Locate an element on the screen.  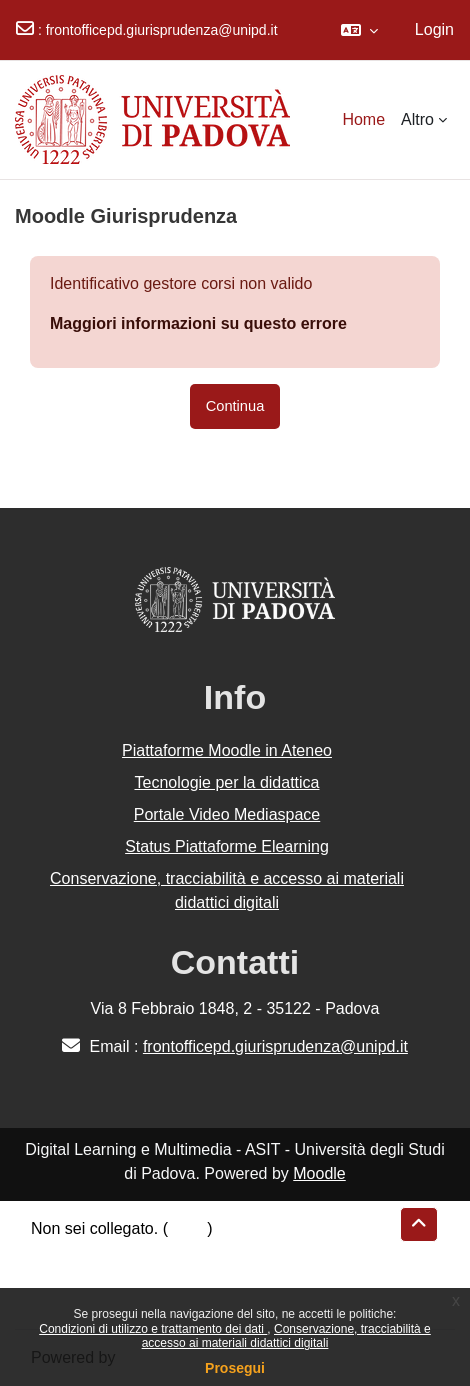
Status Piattaforme Elearning is located at coordinates (227, 846).